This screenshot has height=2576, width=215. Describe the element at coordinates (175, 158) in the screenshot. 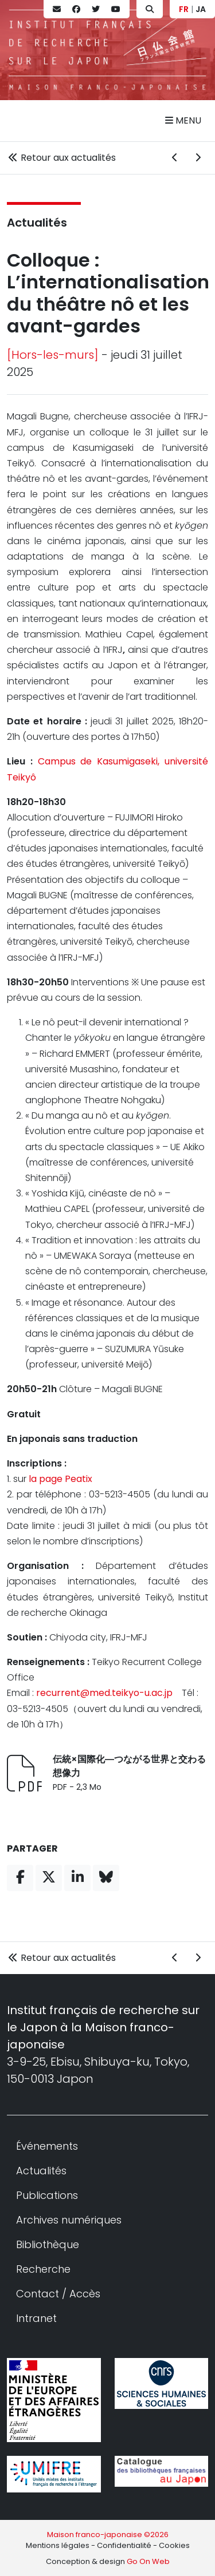

I see `[Actualité précédente]` at that location.